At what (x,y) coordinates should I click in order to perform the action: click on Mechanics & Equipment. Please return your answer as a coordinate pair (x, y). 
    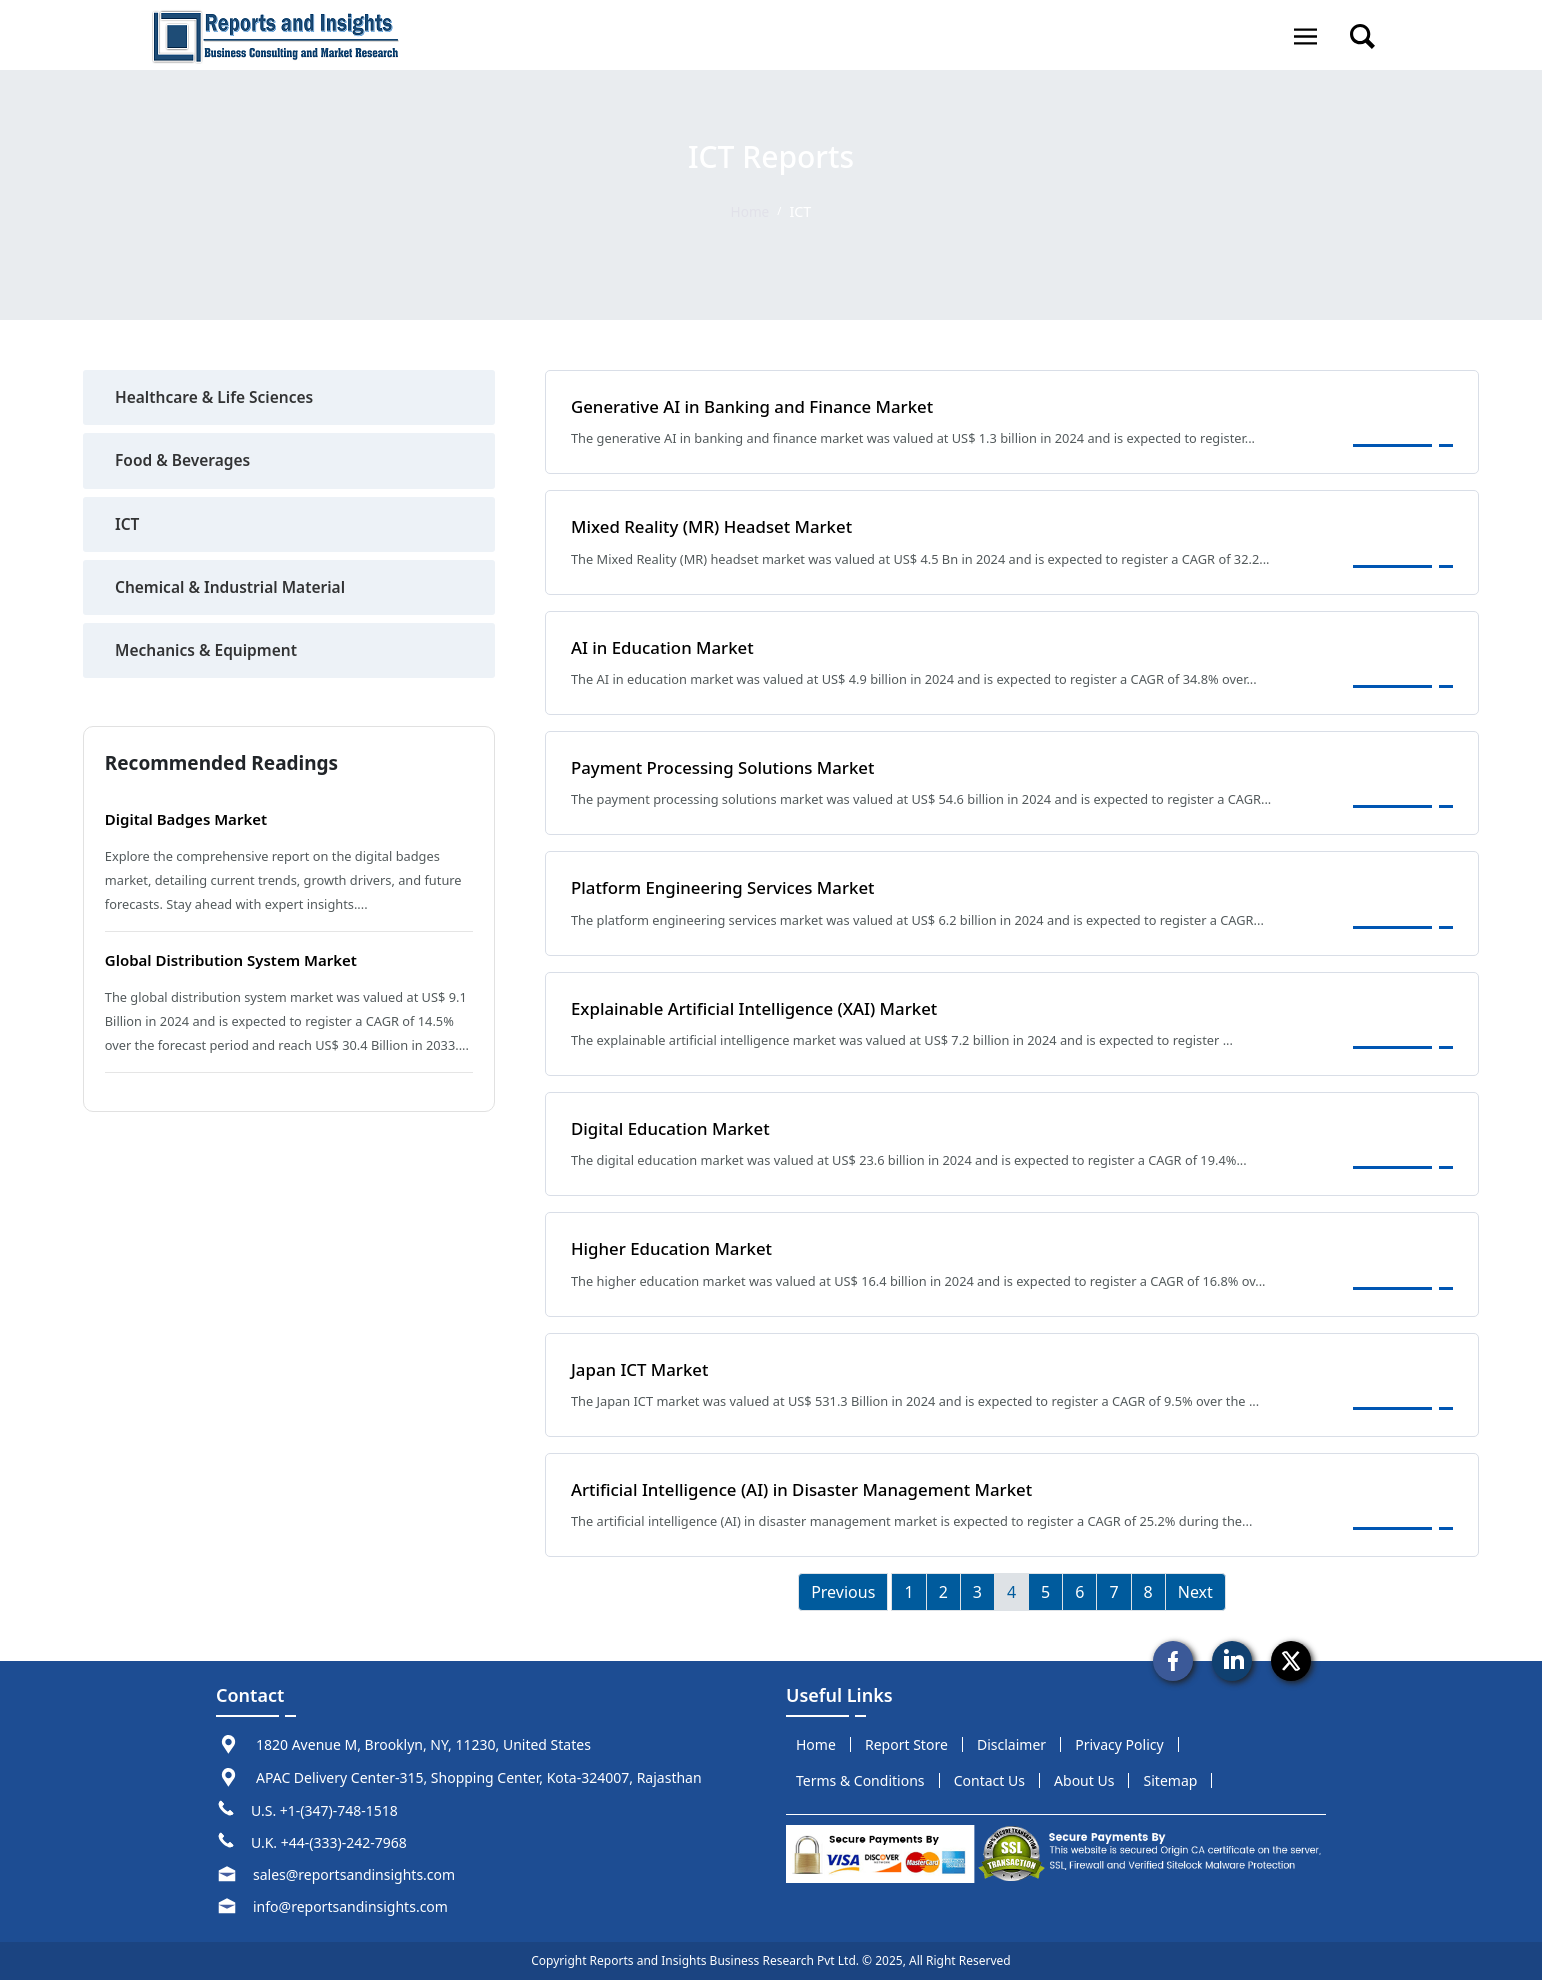
    Looking at the image, I should click on (209, 654).